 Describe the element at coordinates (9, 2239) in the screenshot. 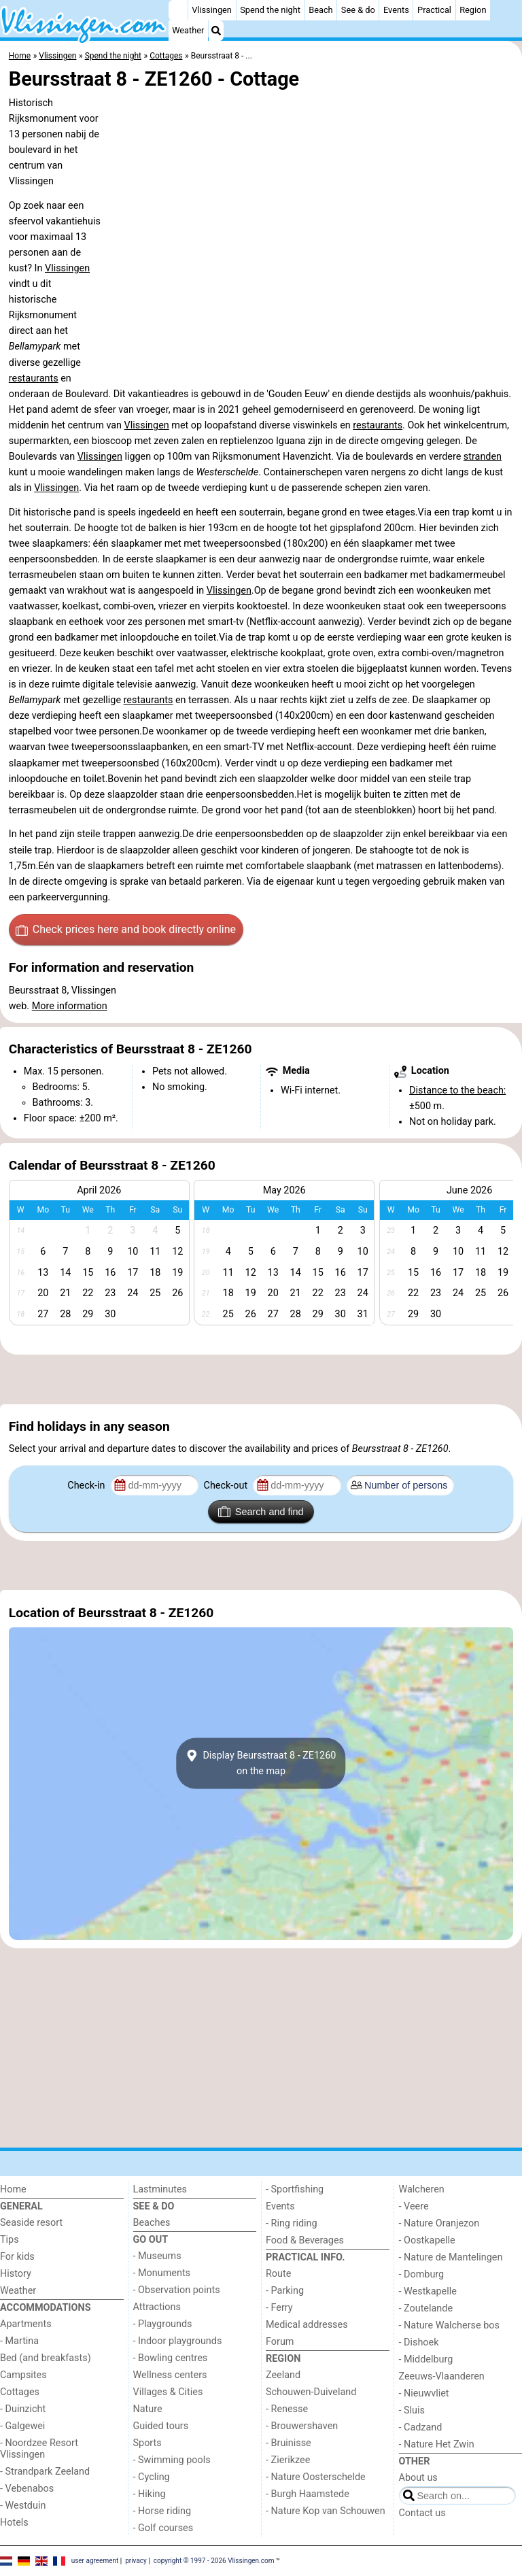

I see `Tips` at that location.